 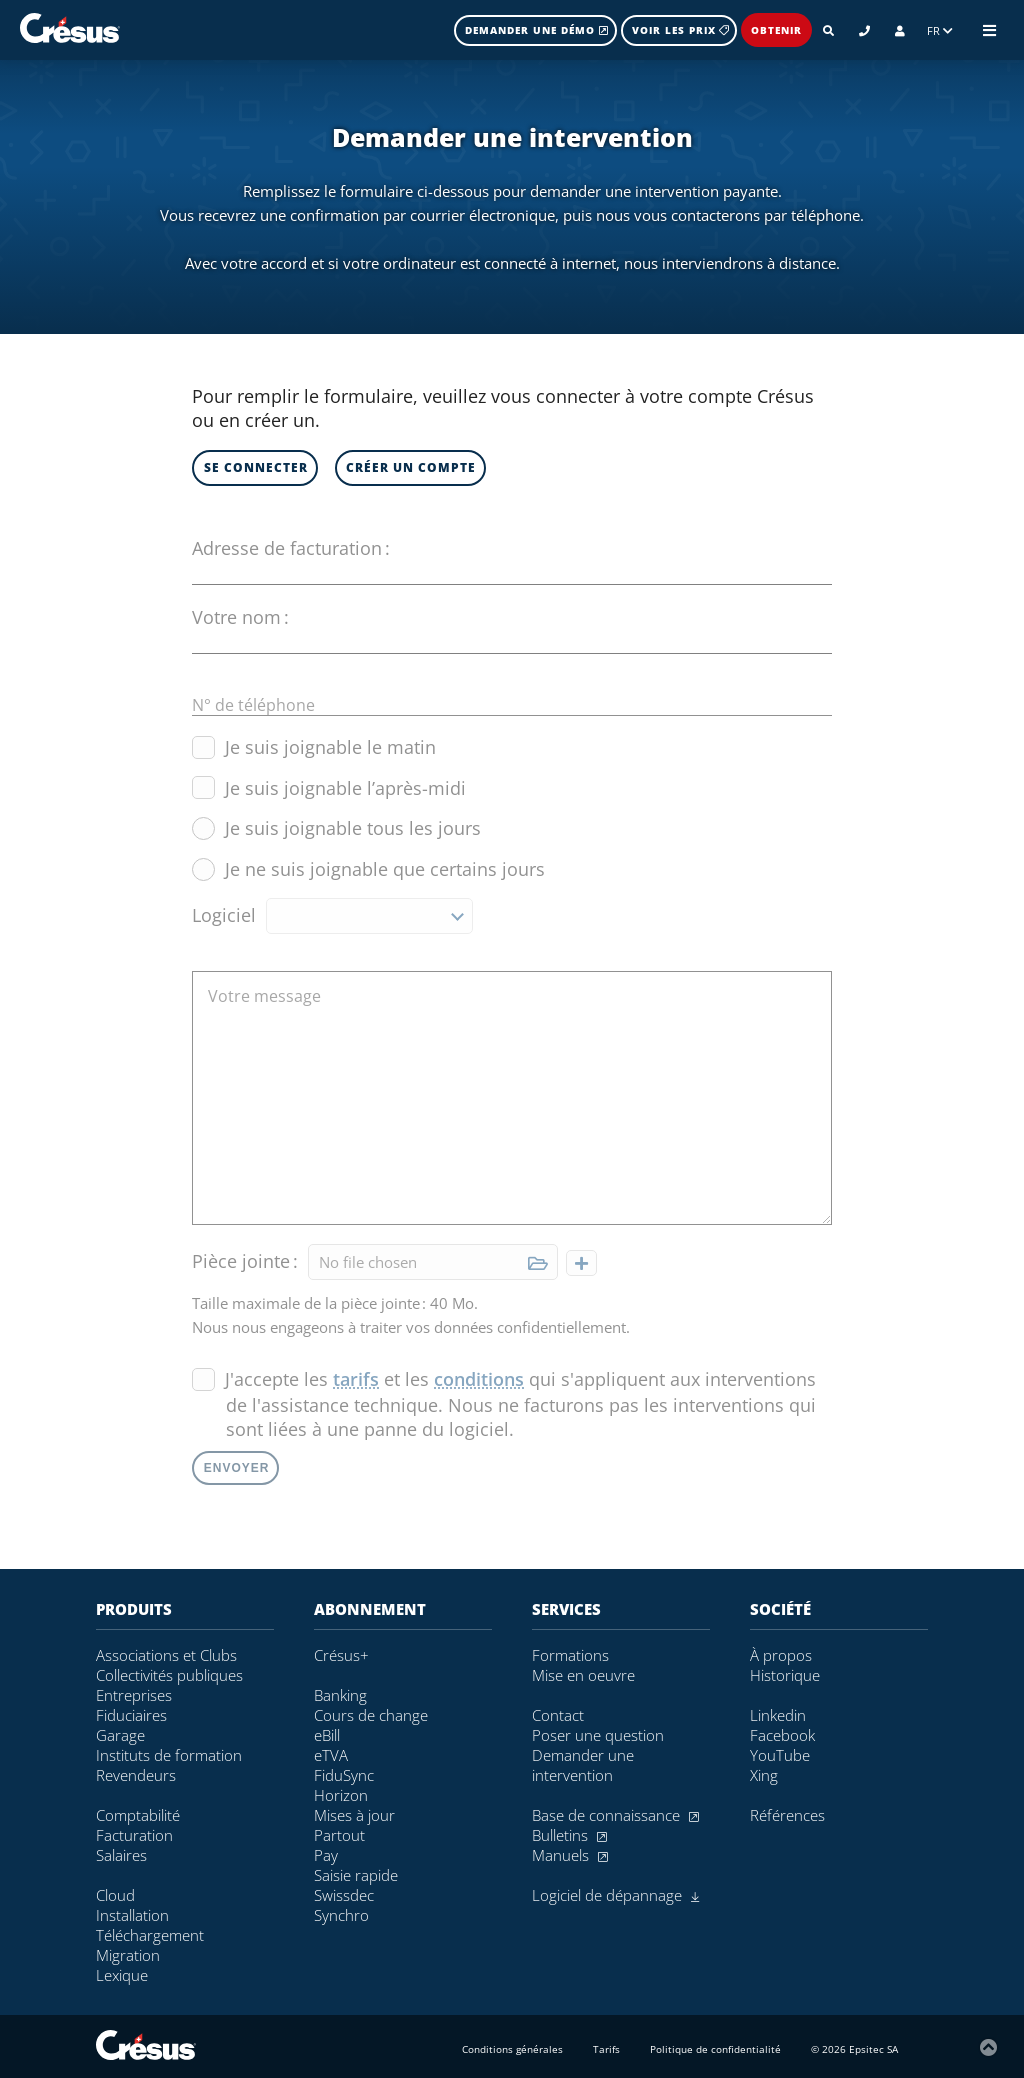 I want to click on Partout, so click(x=339, y=1835).